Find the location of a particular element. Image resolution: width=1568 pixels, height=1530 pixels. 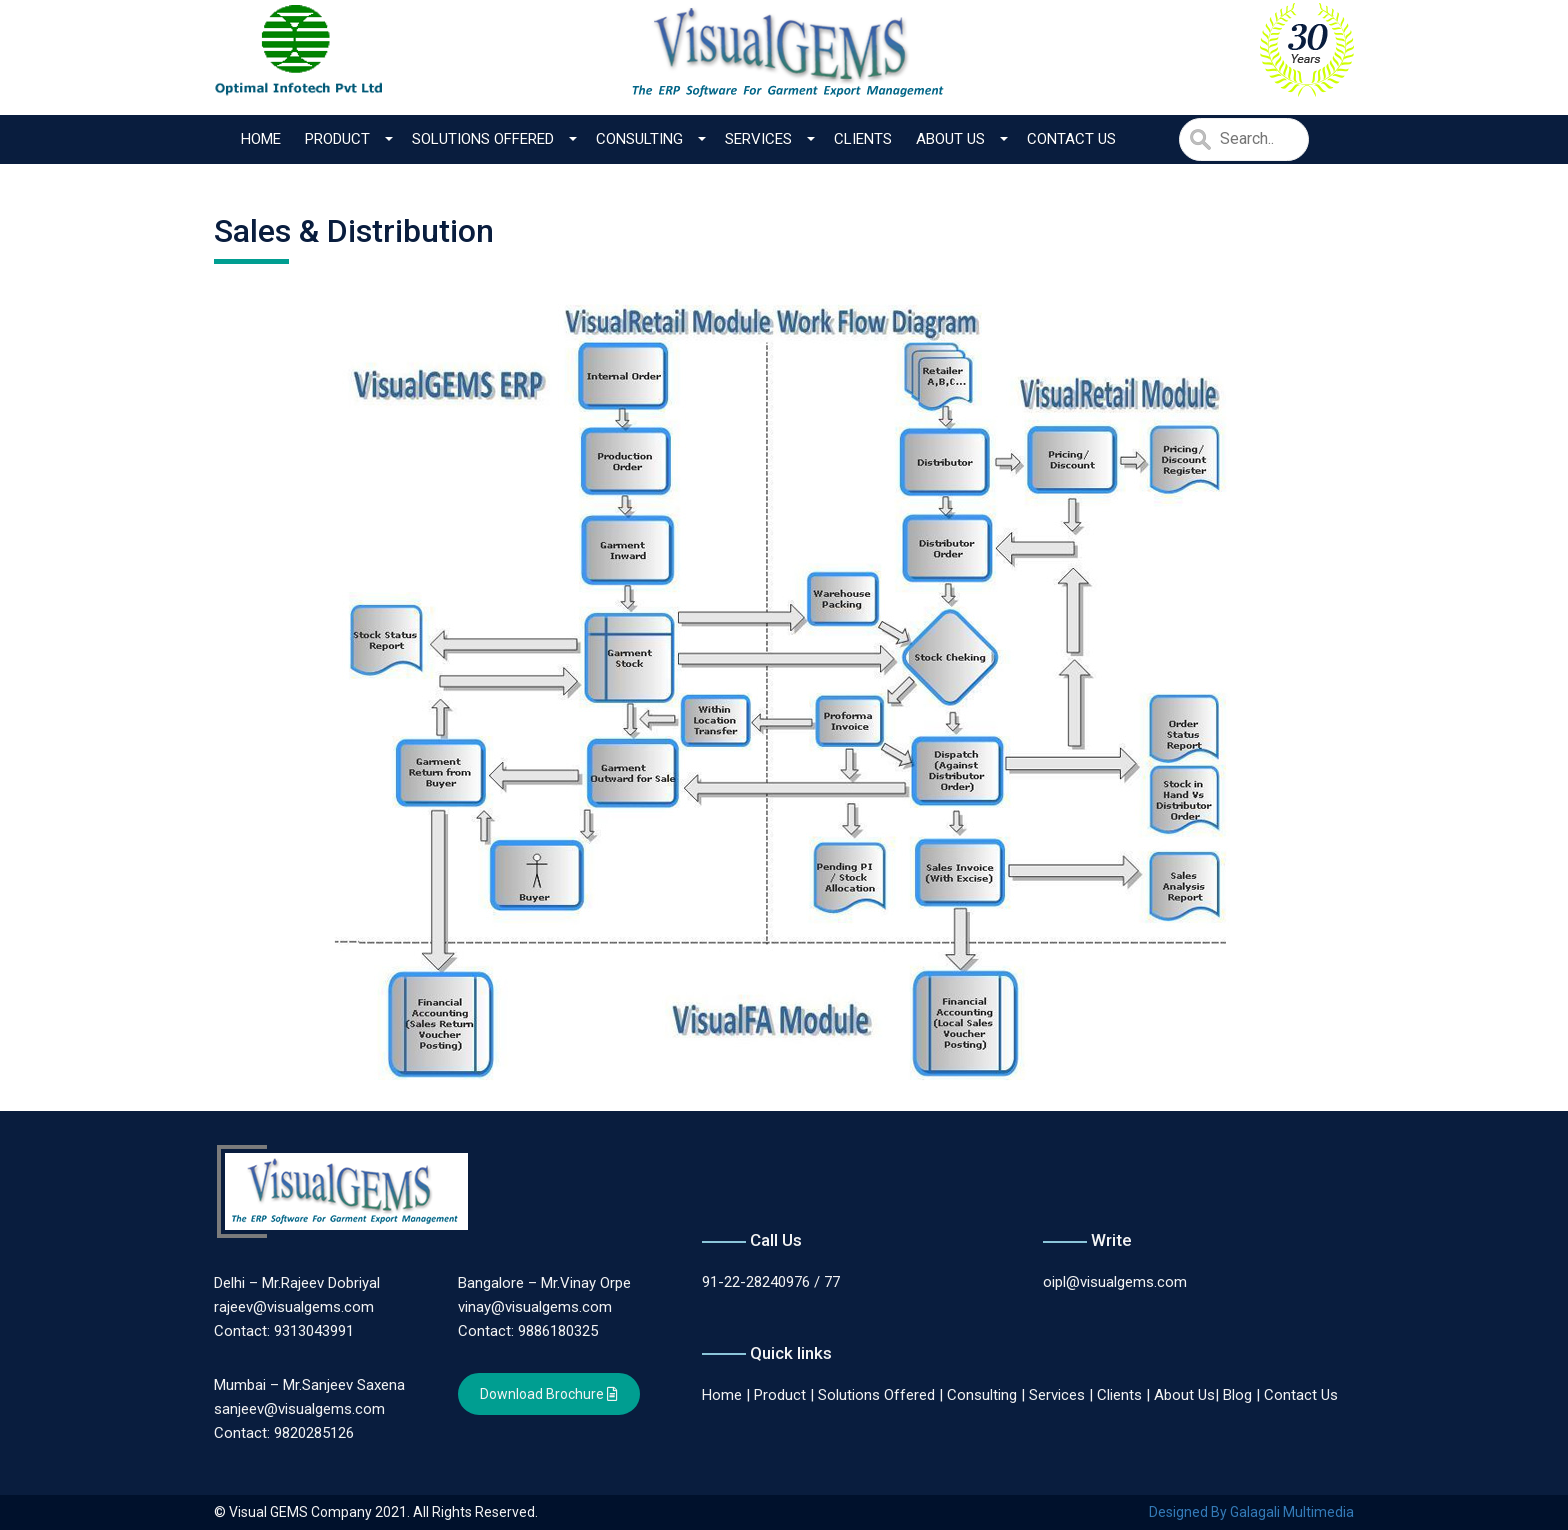

Designed By Galagali Multimedia is located at coordinates (1251, 1512).